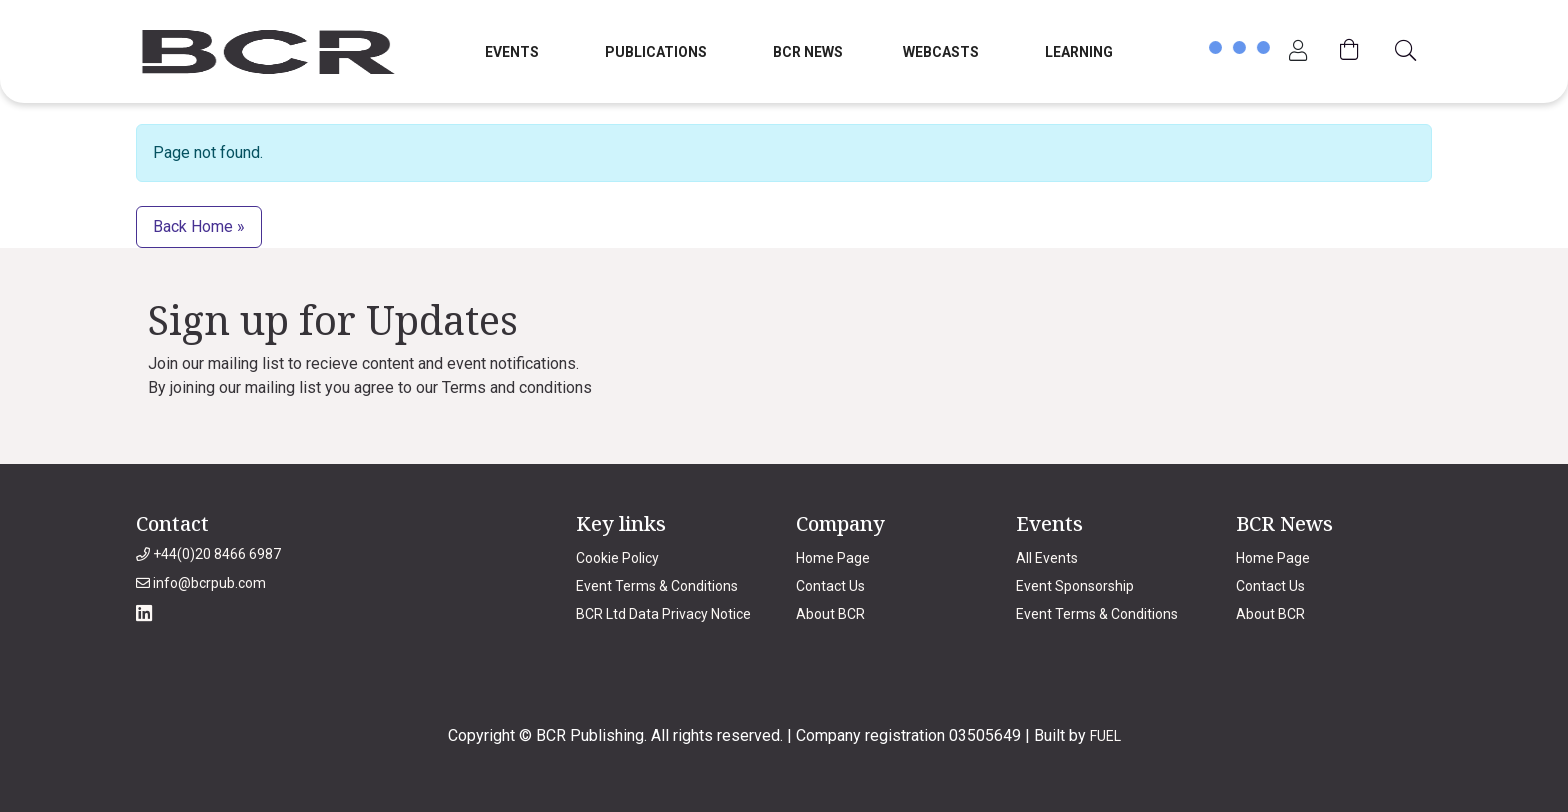  I want to click on Terms and conditions, so click(517, 387).